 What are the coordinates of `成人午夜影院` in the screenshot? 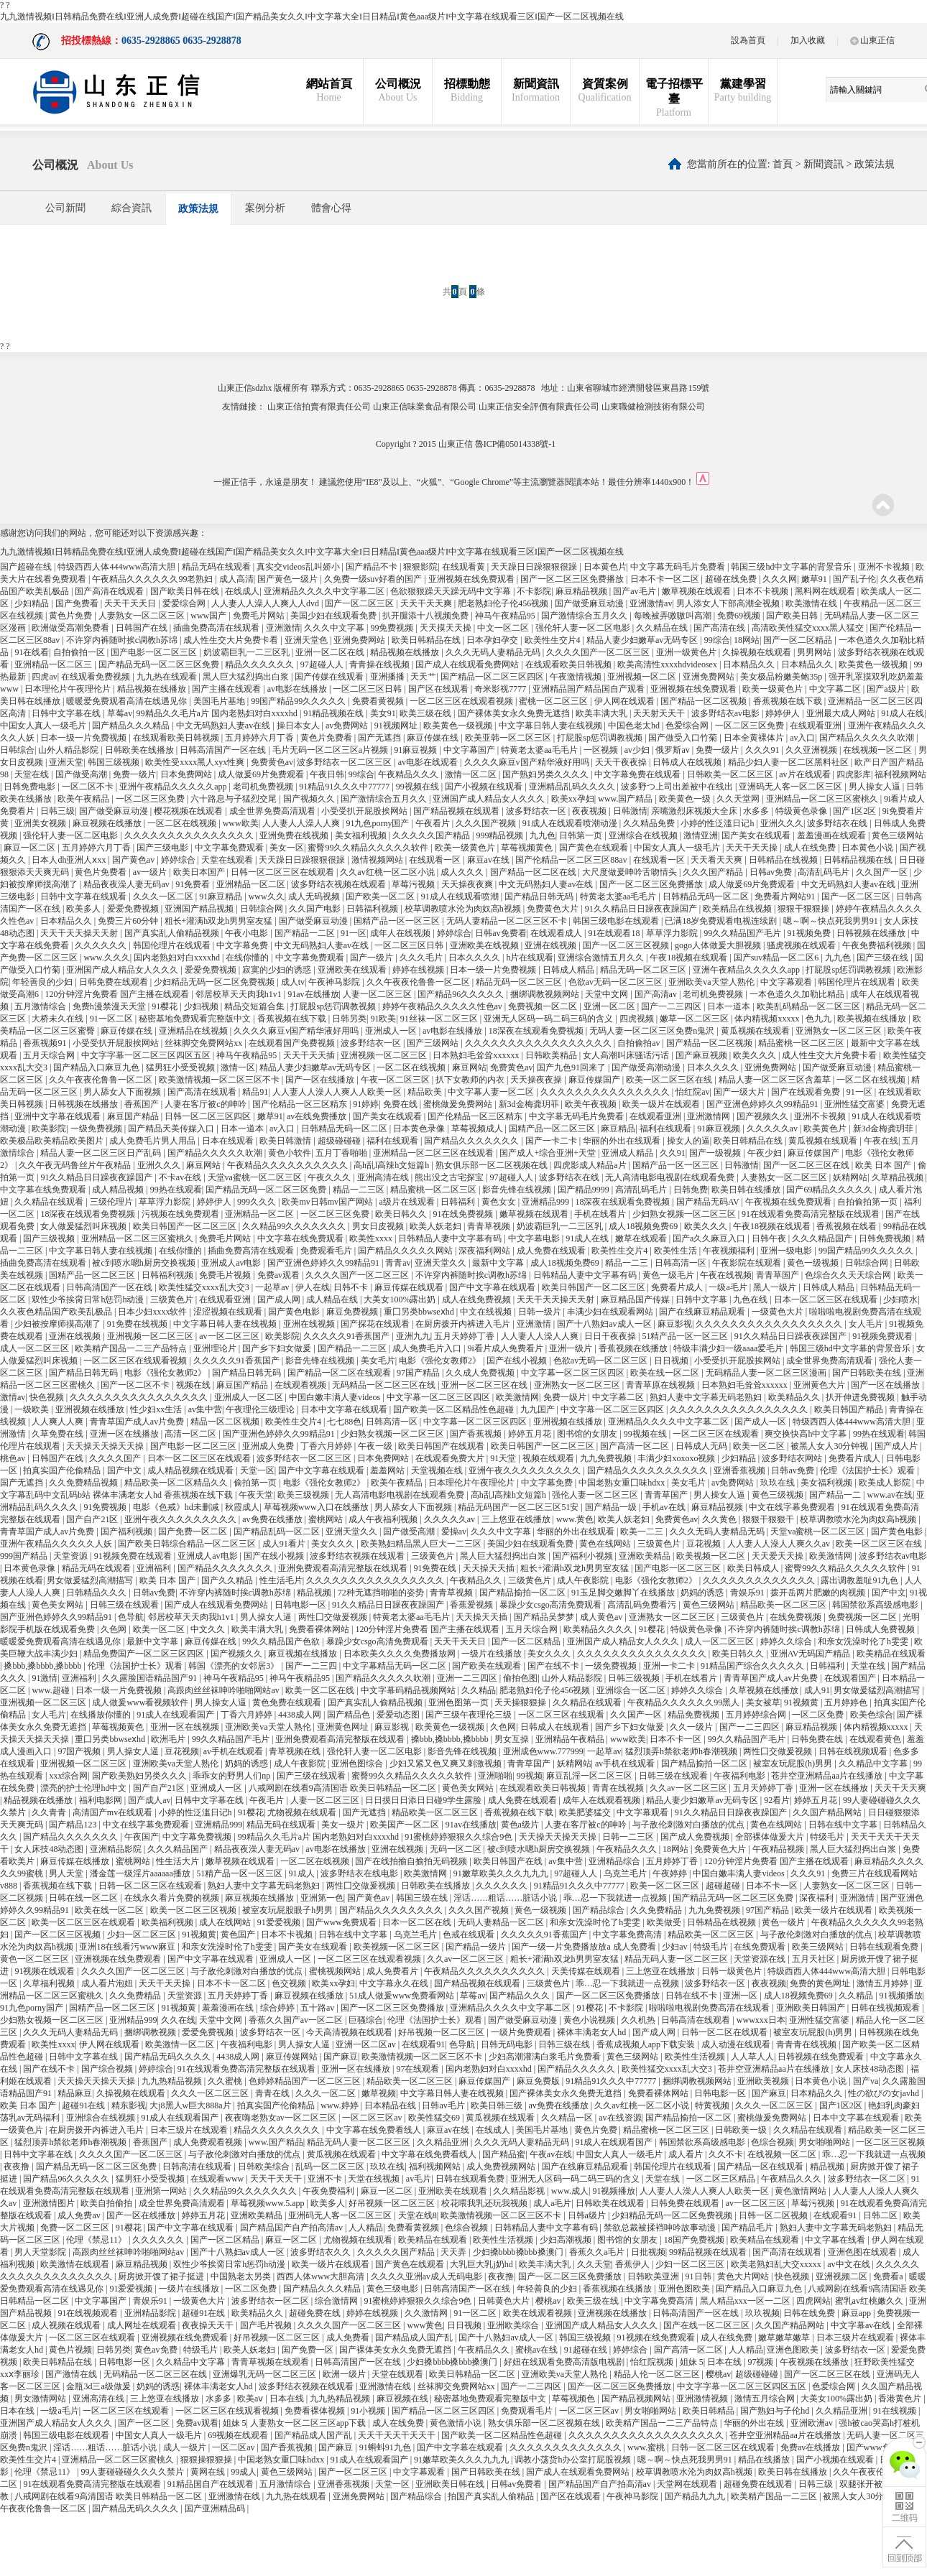 It's located at (584, 1580).